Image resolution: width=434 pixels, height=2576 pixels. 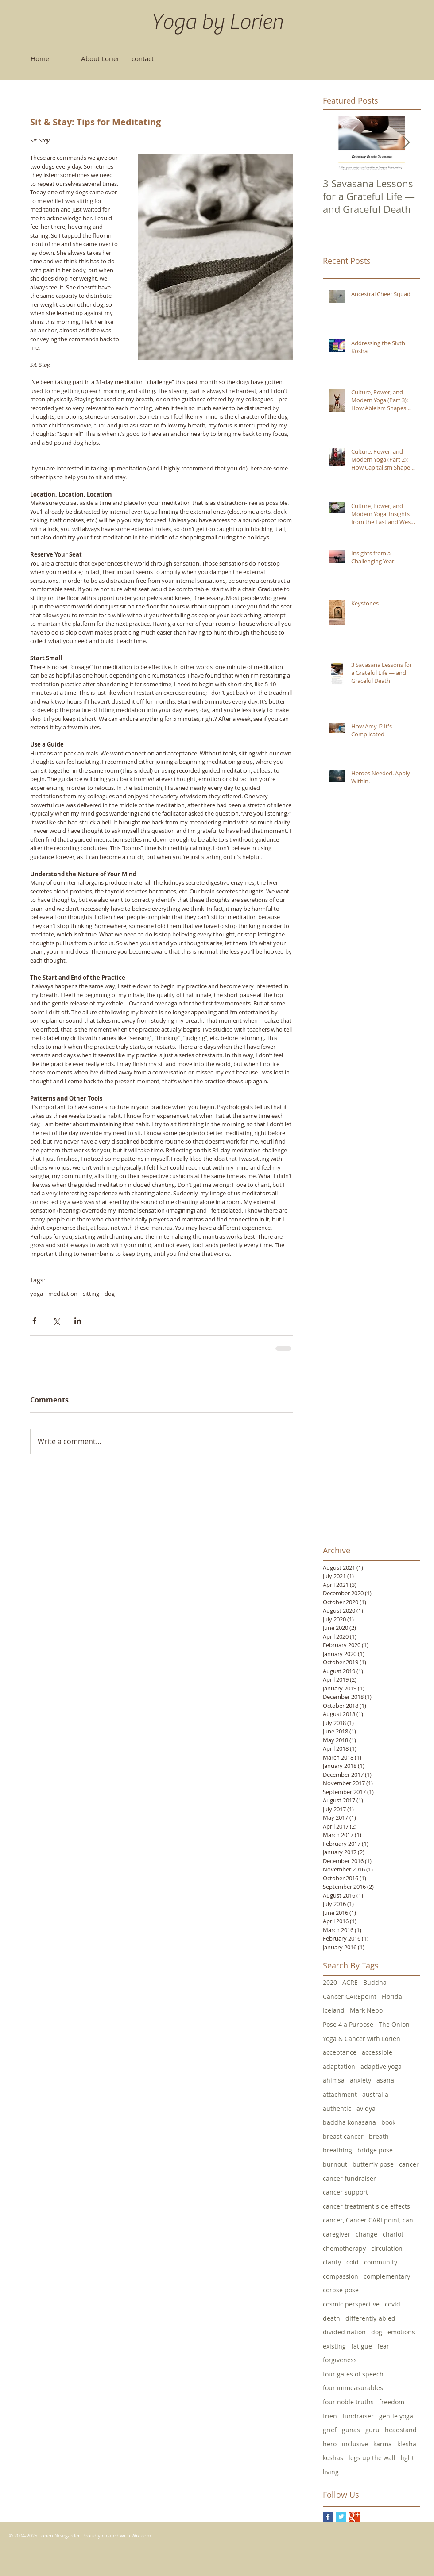 What do you see at coordinates (345, 2192) in the screenshot?
I see `cancer support` at bounding box center [345, 2192].